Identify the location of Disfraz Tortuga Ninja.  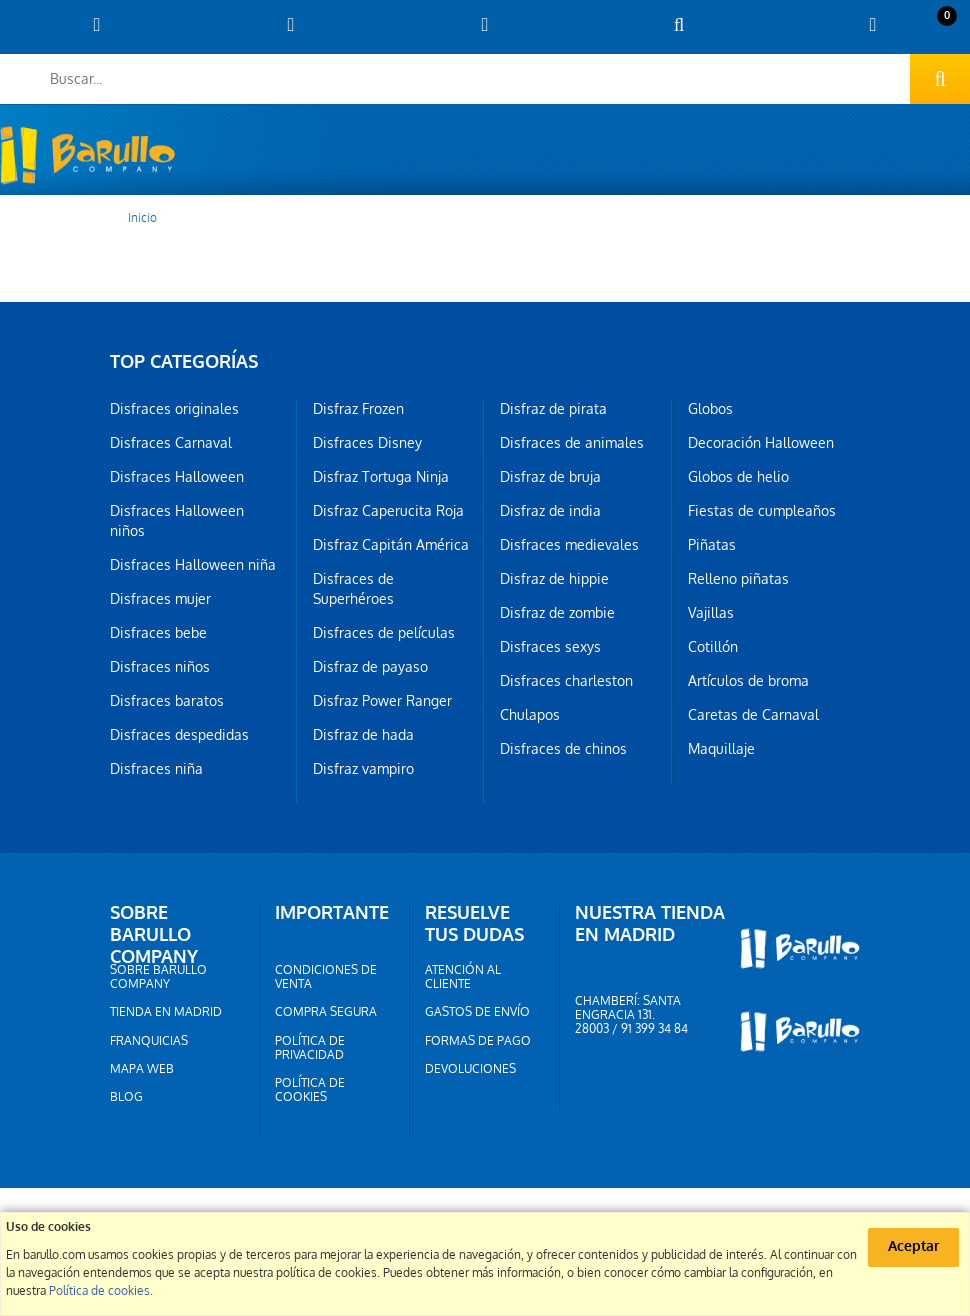
(381, 477).